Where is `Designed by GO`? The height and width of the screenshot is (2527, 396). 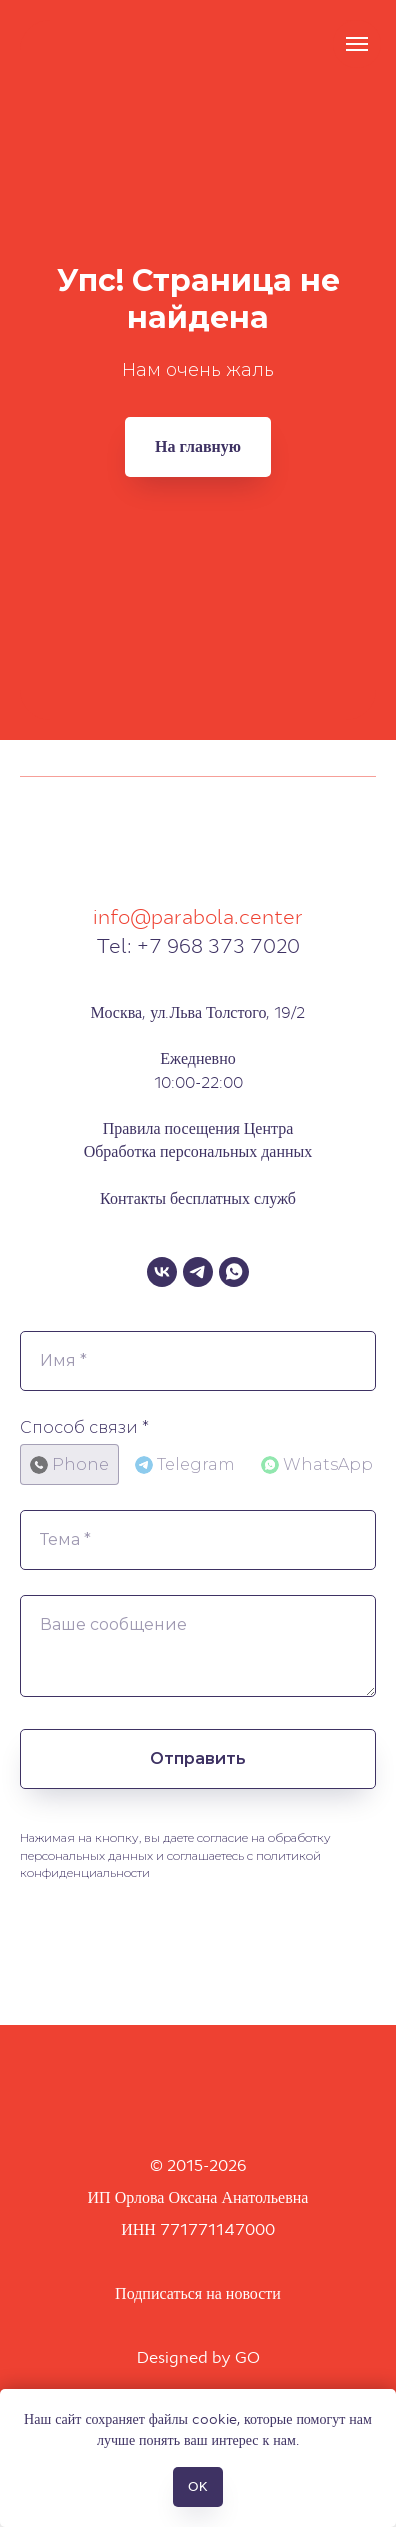
Designed by GO is located at coordinates (198, 2357).